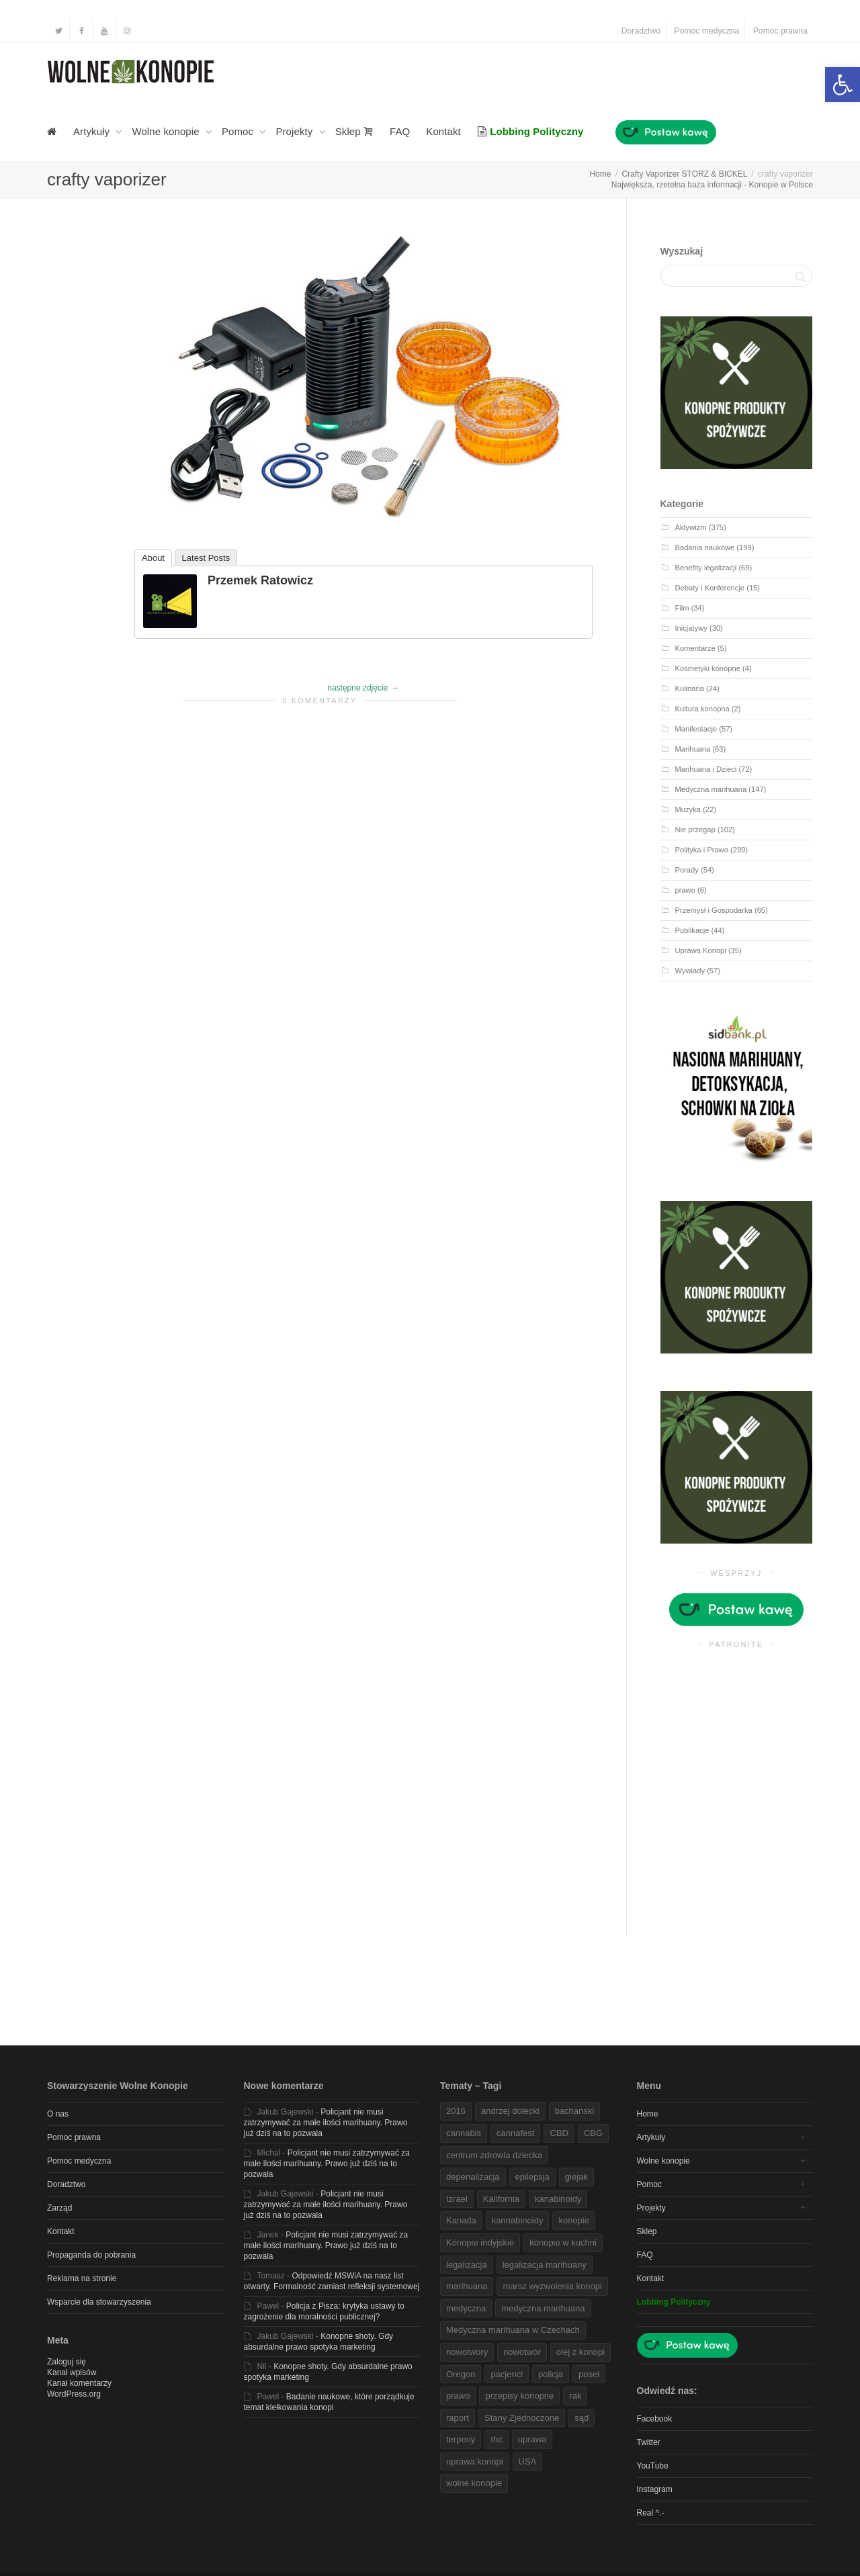  I want to click on CBD [link], so click(559, 2133).